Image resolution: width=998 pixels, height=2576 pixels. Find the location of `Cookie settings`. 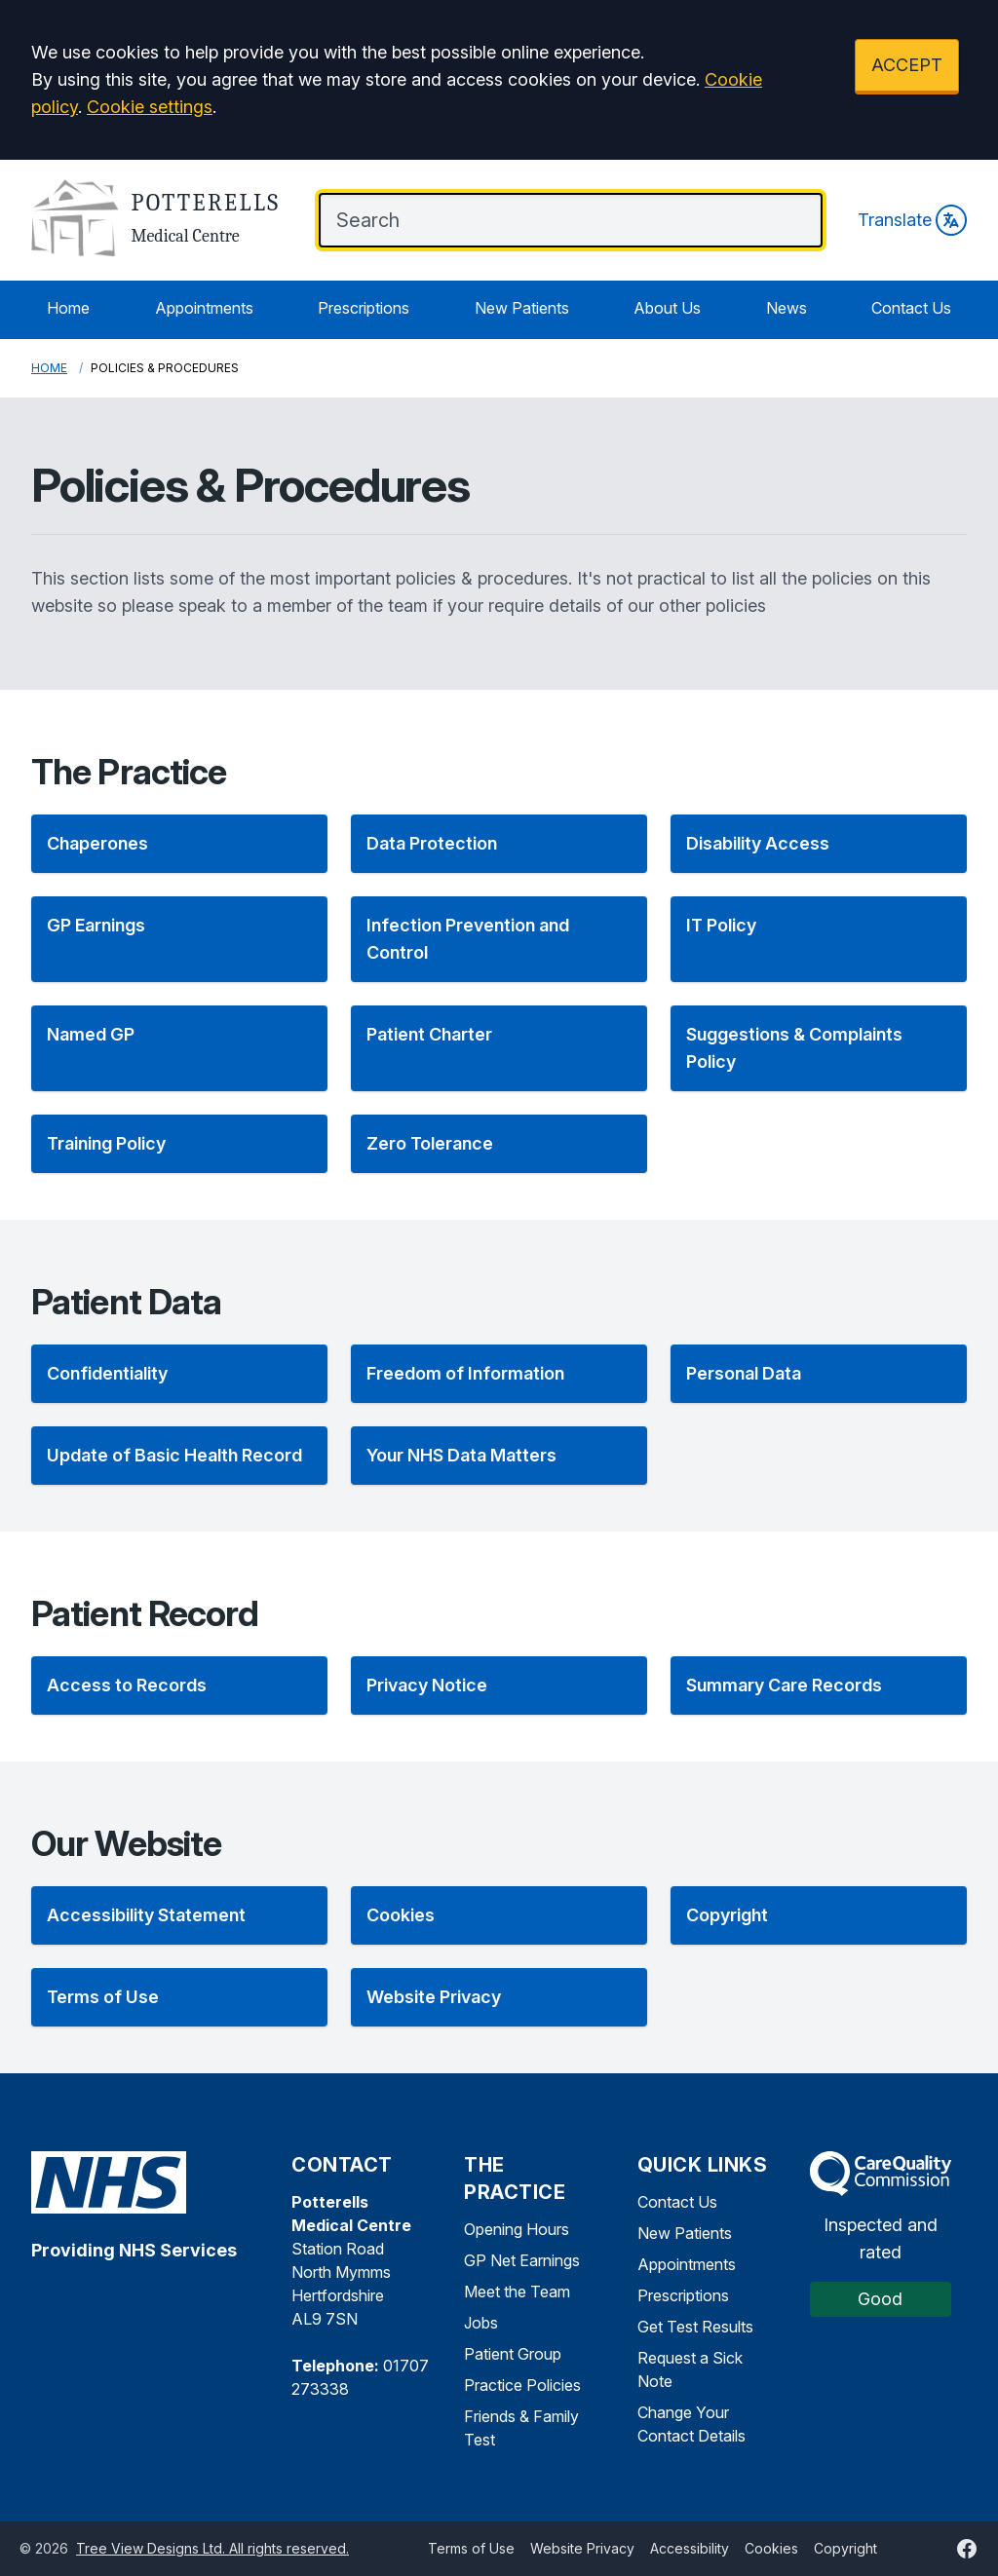

Cookie settings is located at coordinates (149, 106).